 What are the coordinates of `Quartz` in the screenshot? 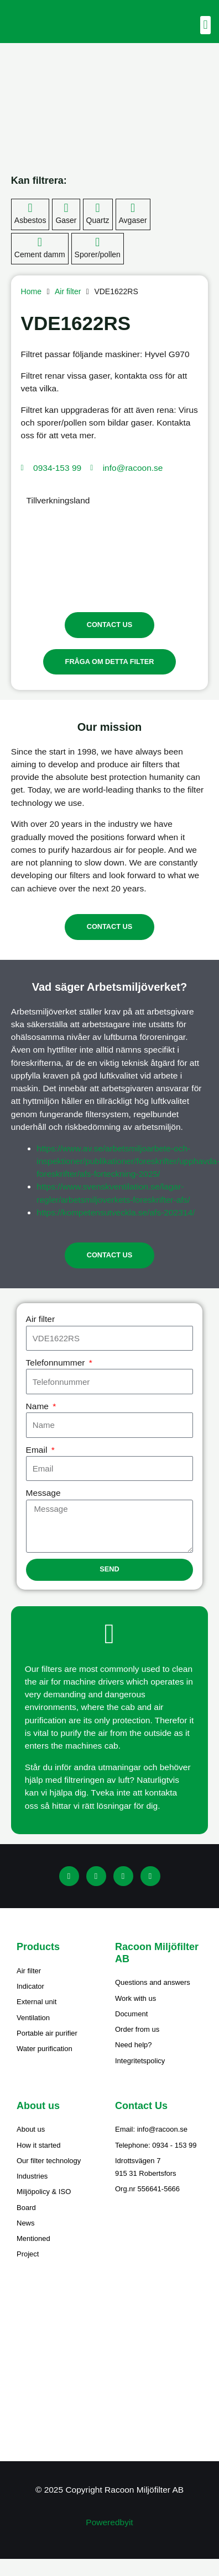 It's located at (97, 220).